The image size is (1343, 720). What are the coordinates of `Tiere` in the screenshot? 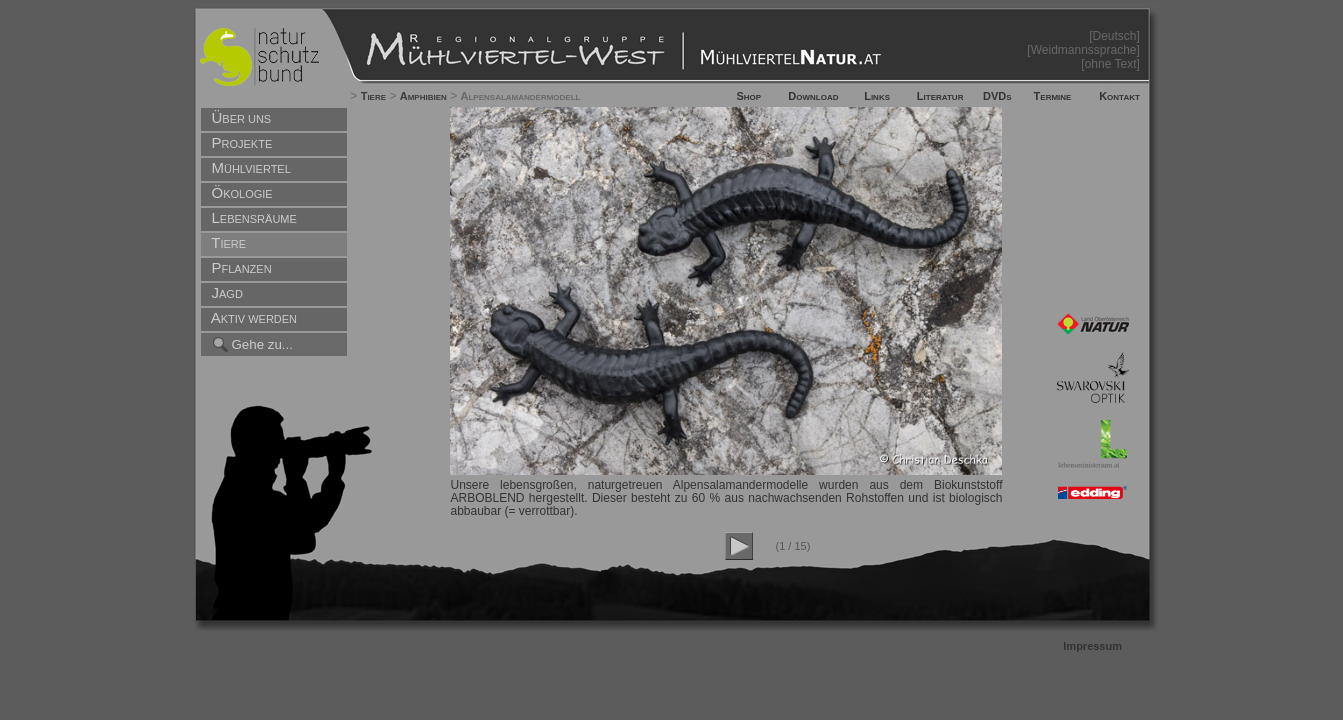 It's located at (373, 96).